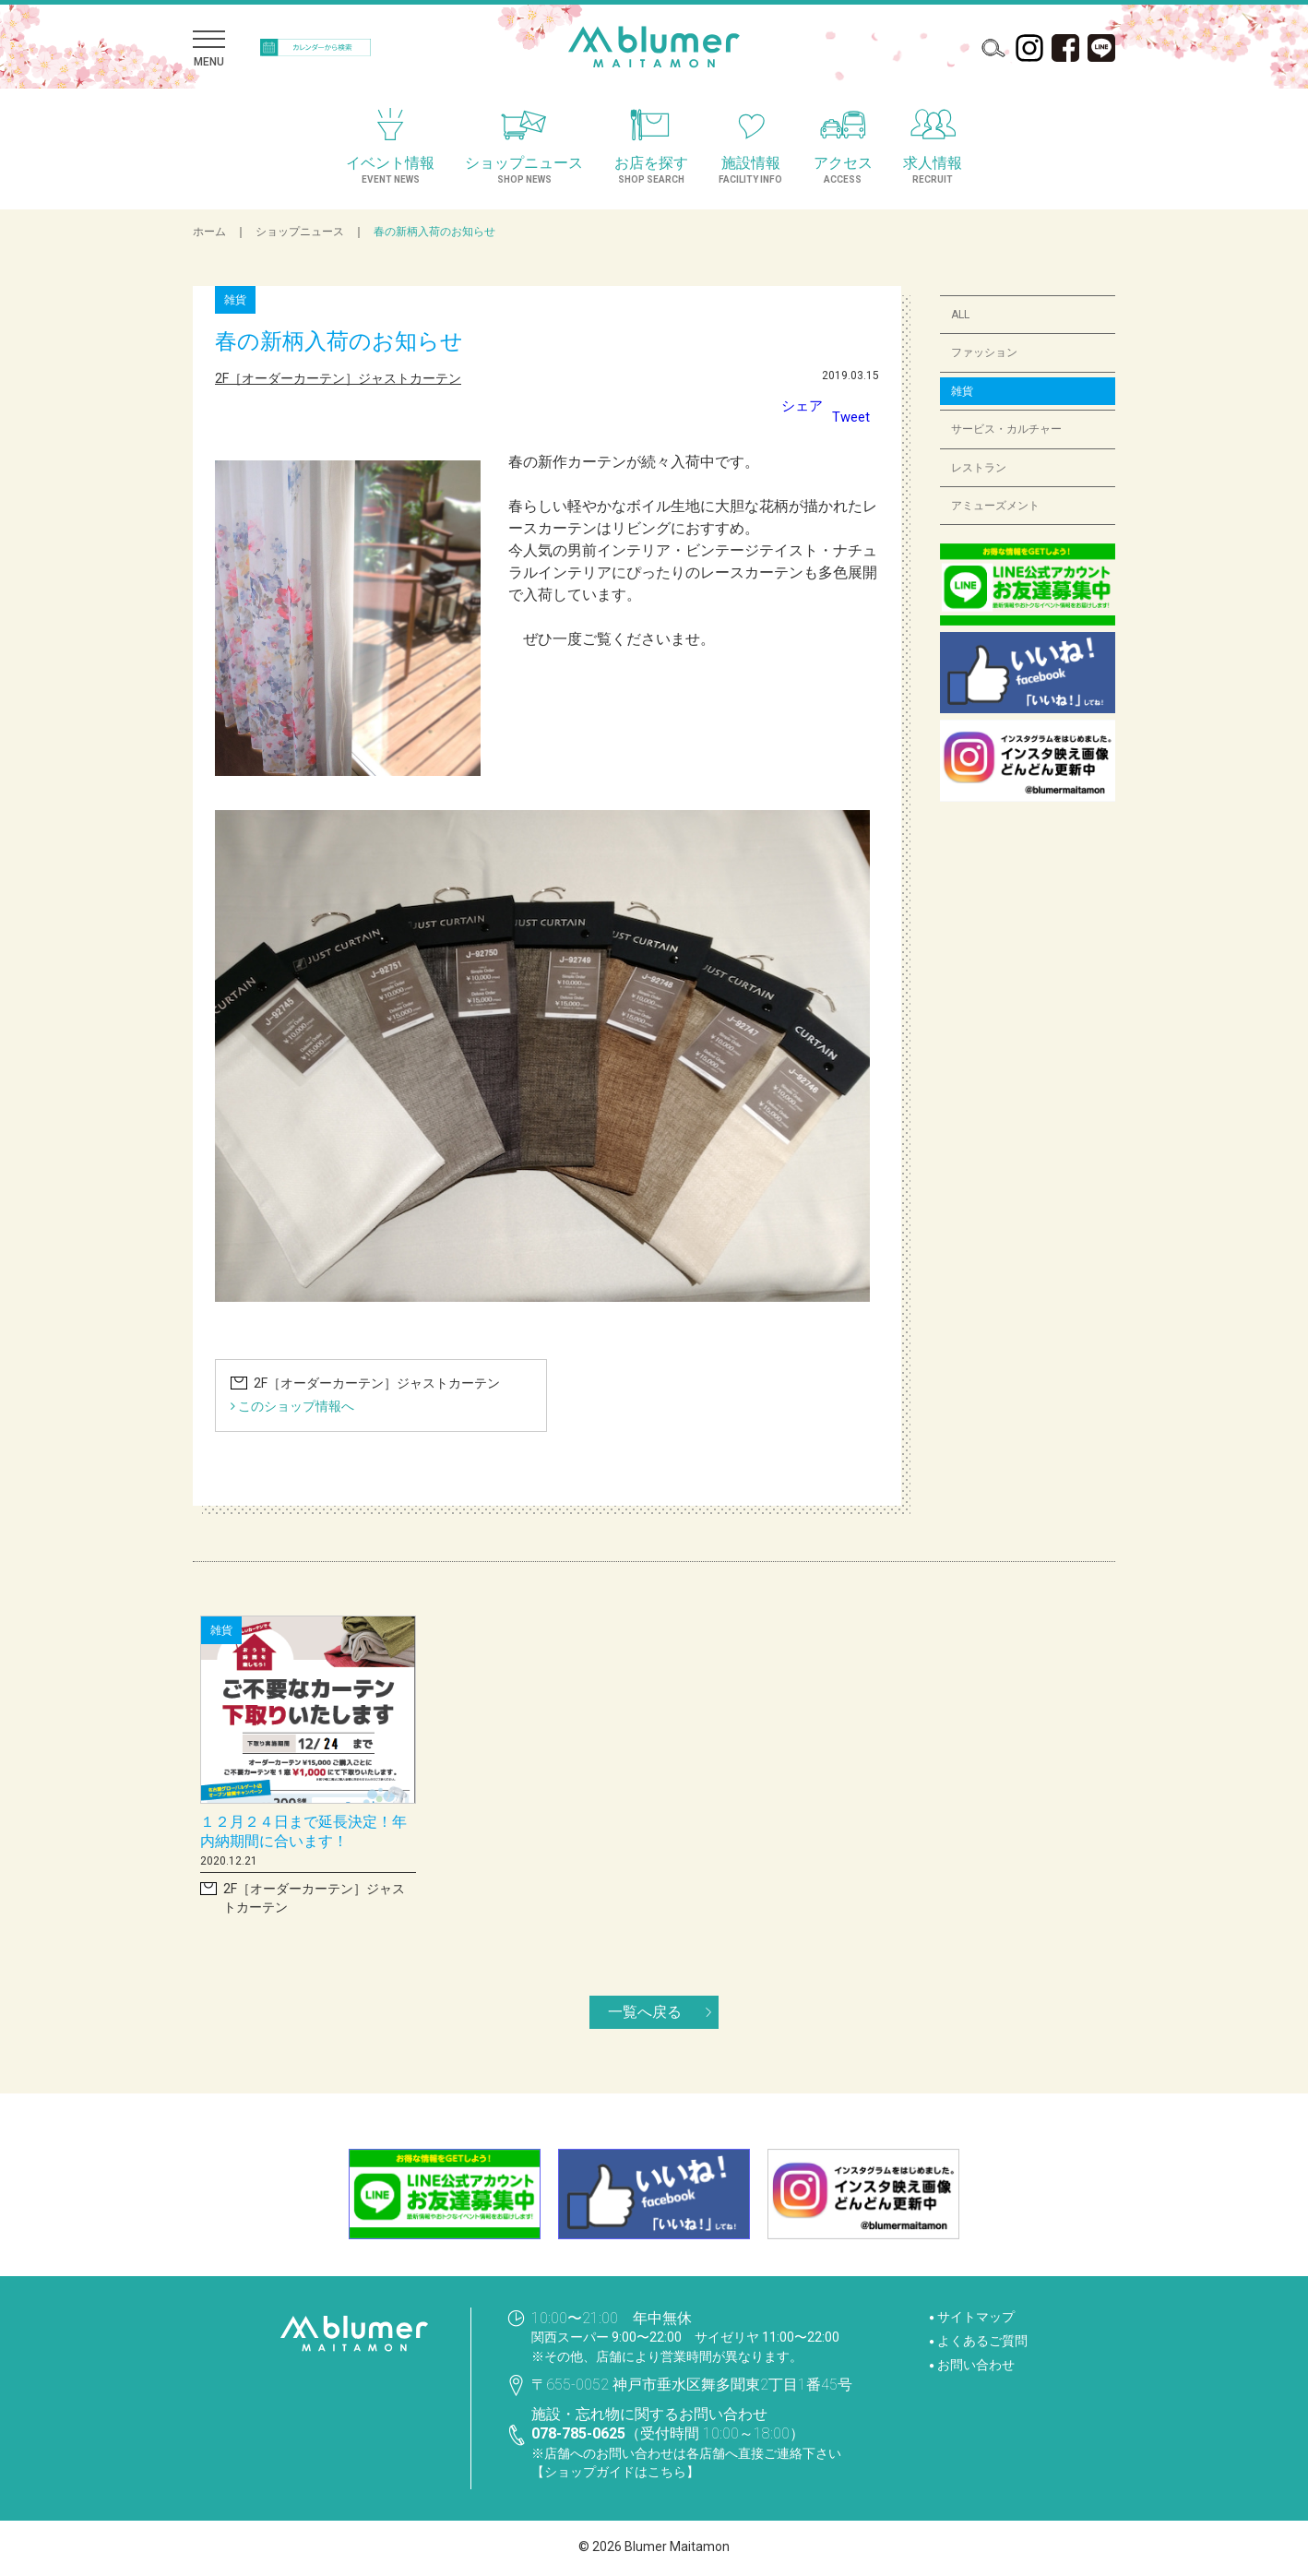 The height and width of the screenshot is (2576, 1308). Describe the element at coordinates (978, 467) in the screenshot. I see `レストラン` at that location.